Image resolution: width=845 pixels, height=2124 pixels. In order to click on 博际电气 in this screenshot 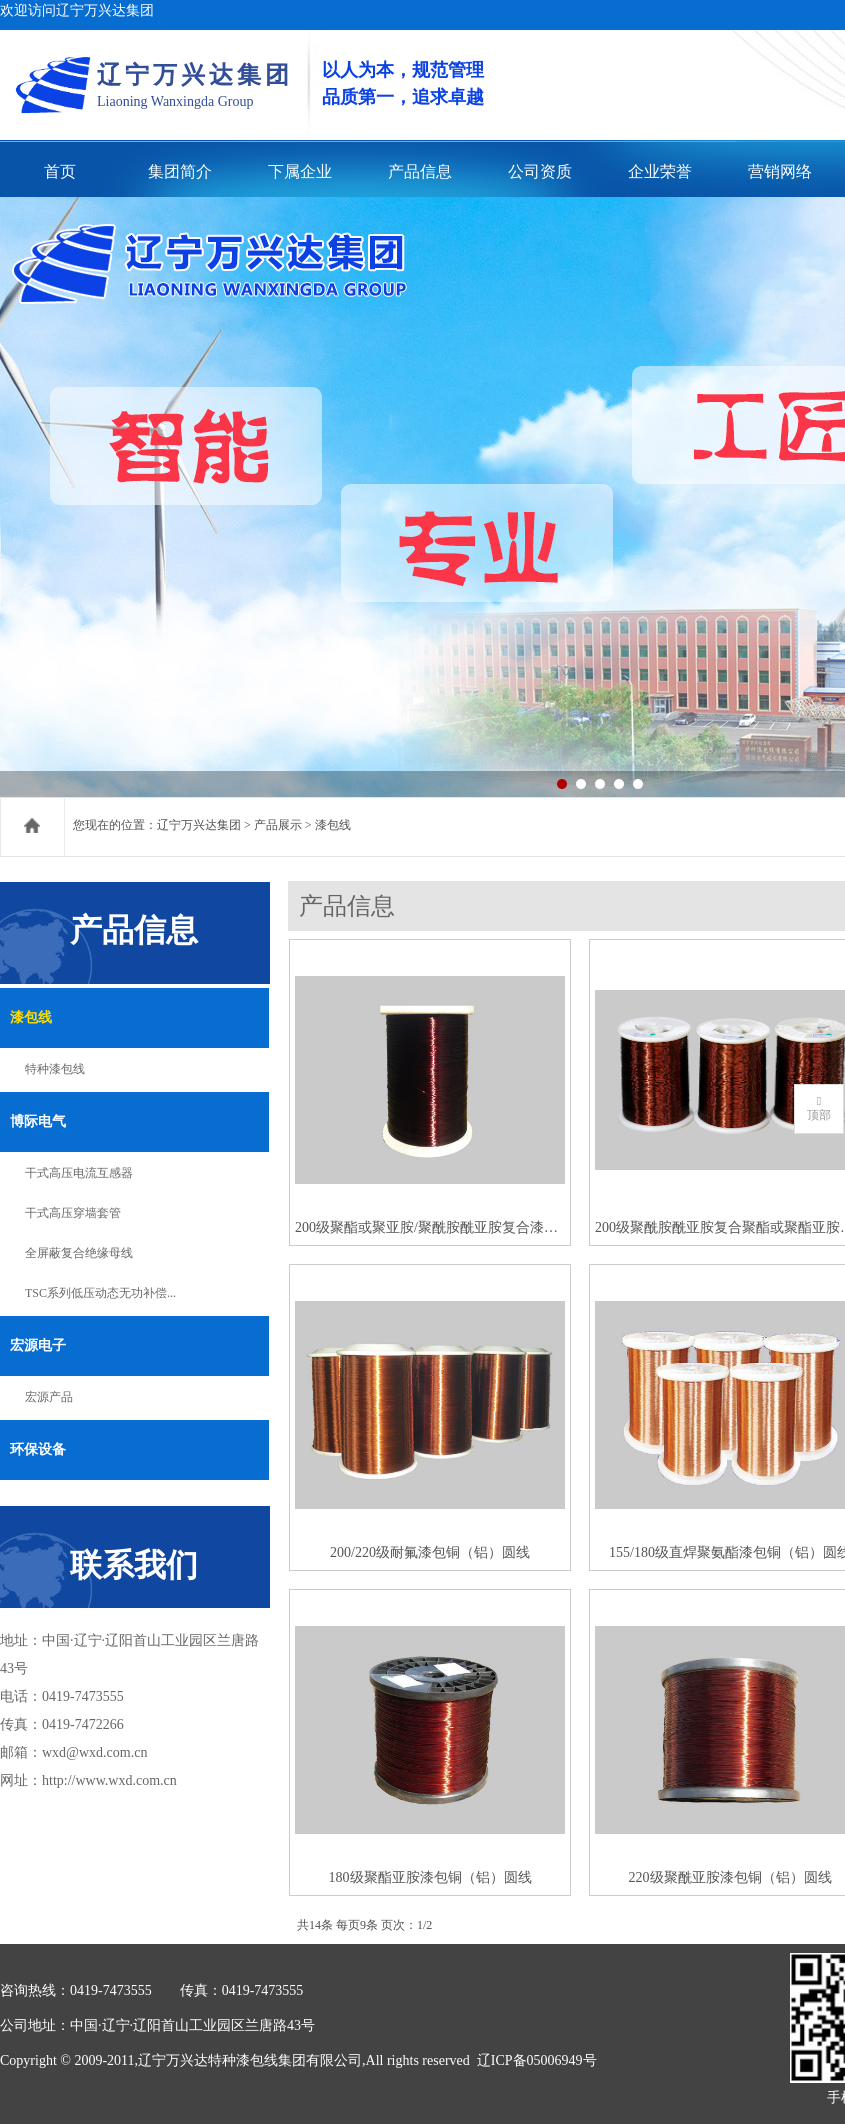, I will do `click(38, 1121)`.